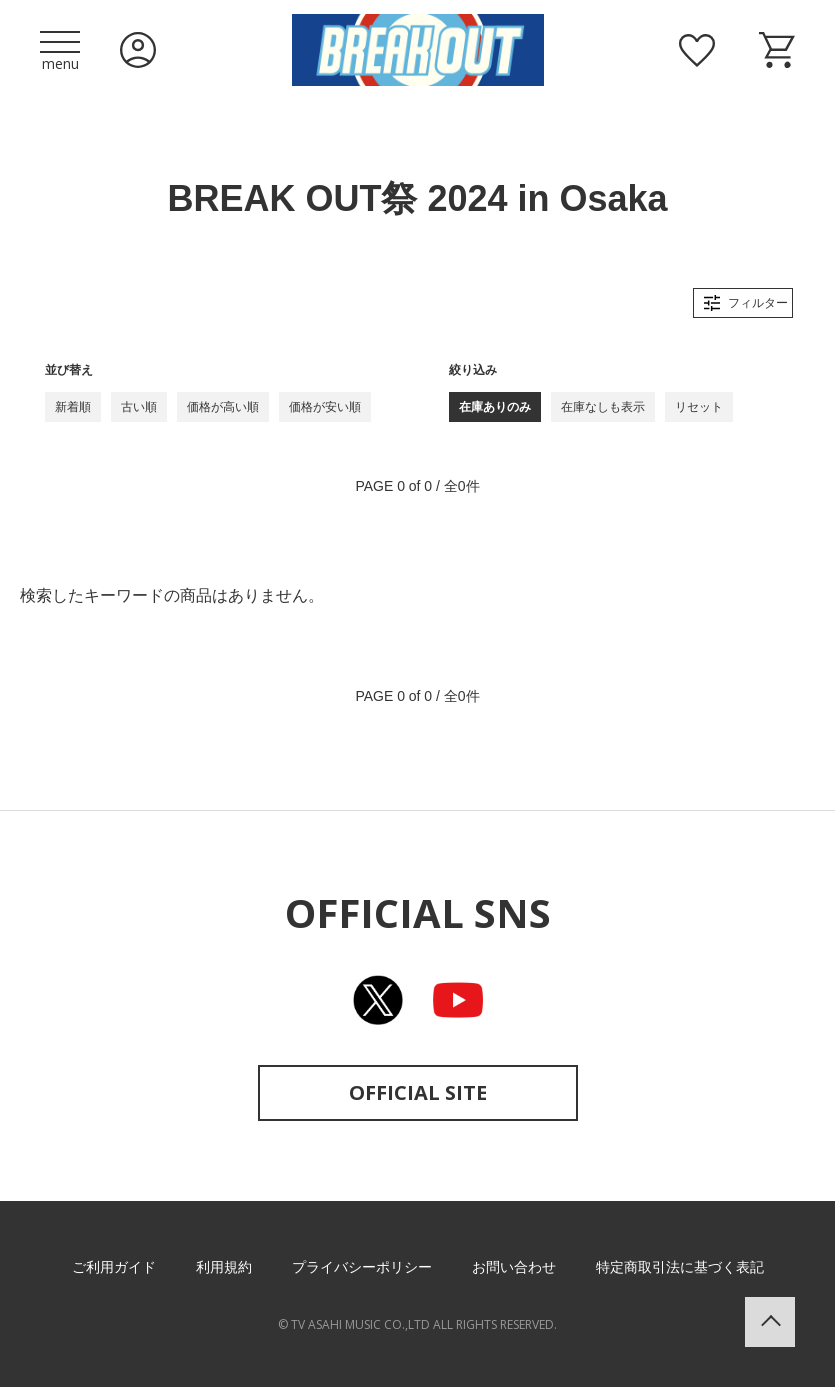 The width and height of the screenshot is (835, 1387). I want to click on リセット, so click(699, 407).